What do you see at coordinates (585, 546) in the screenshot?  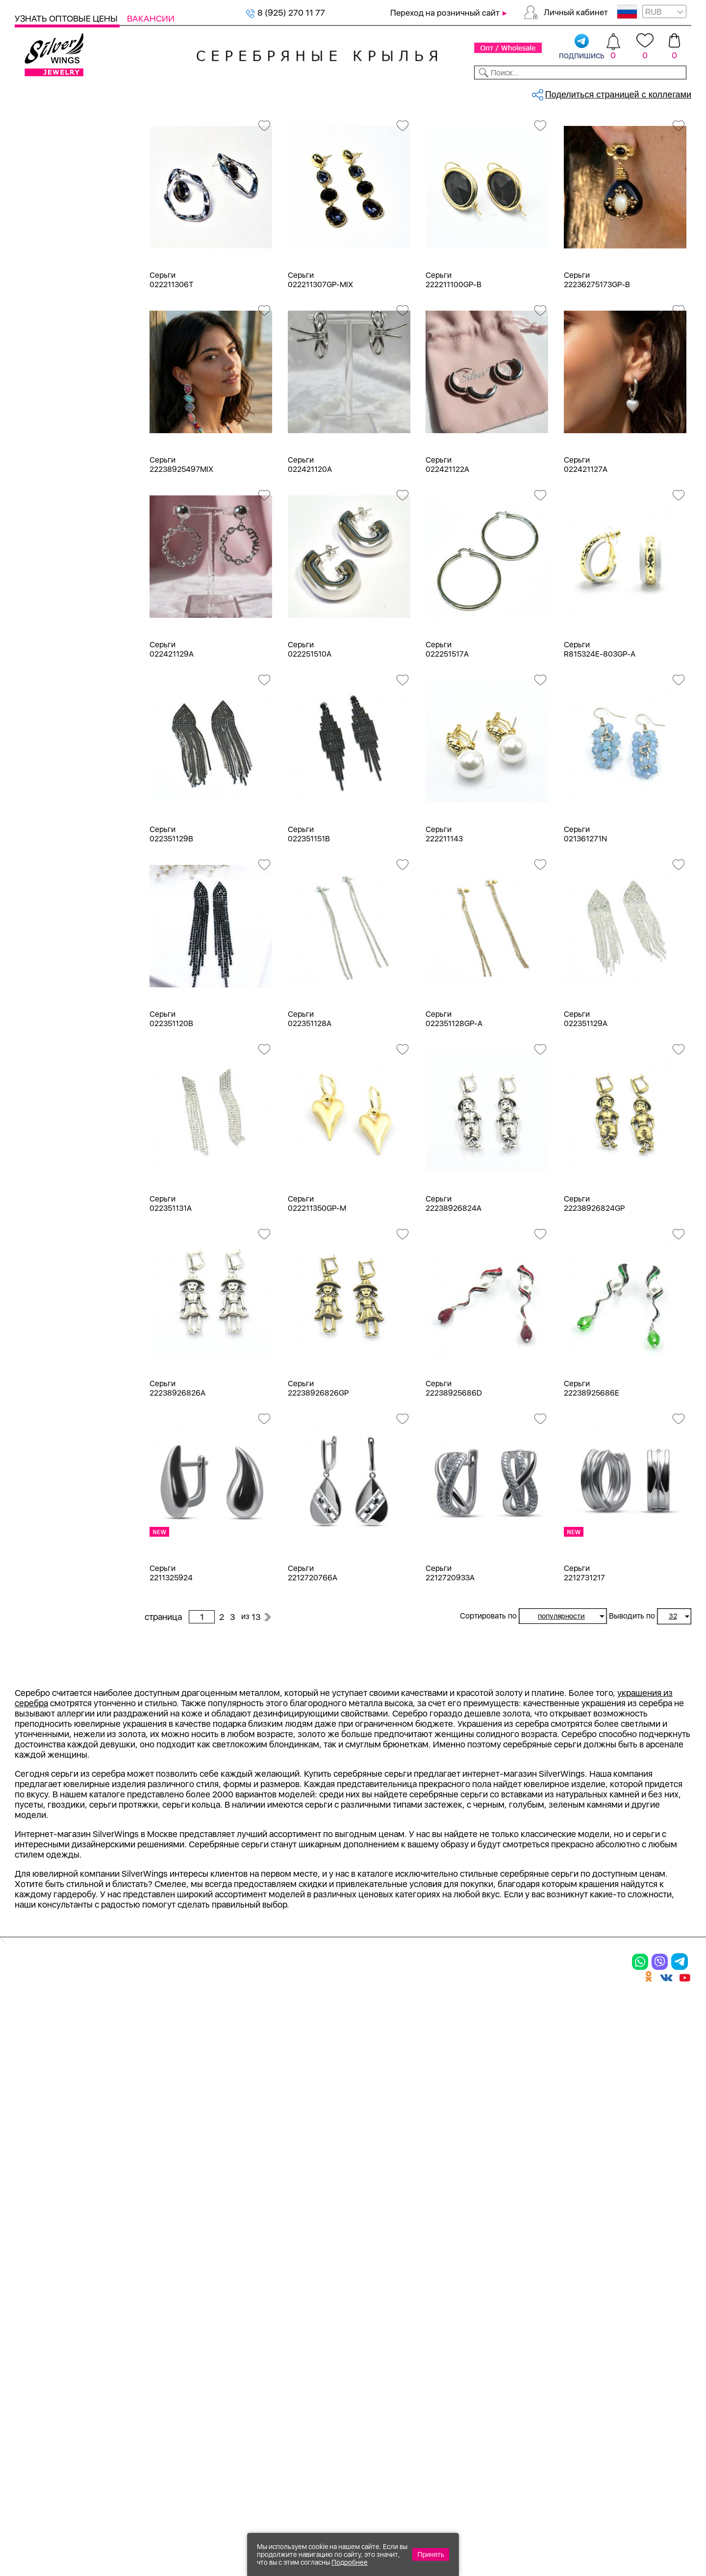 I see `Серьги 022421127A` at bounding box center [585, 546].